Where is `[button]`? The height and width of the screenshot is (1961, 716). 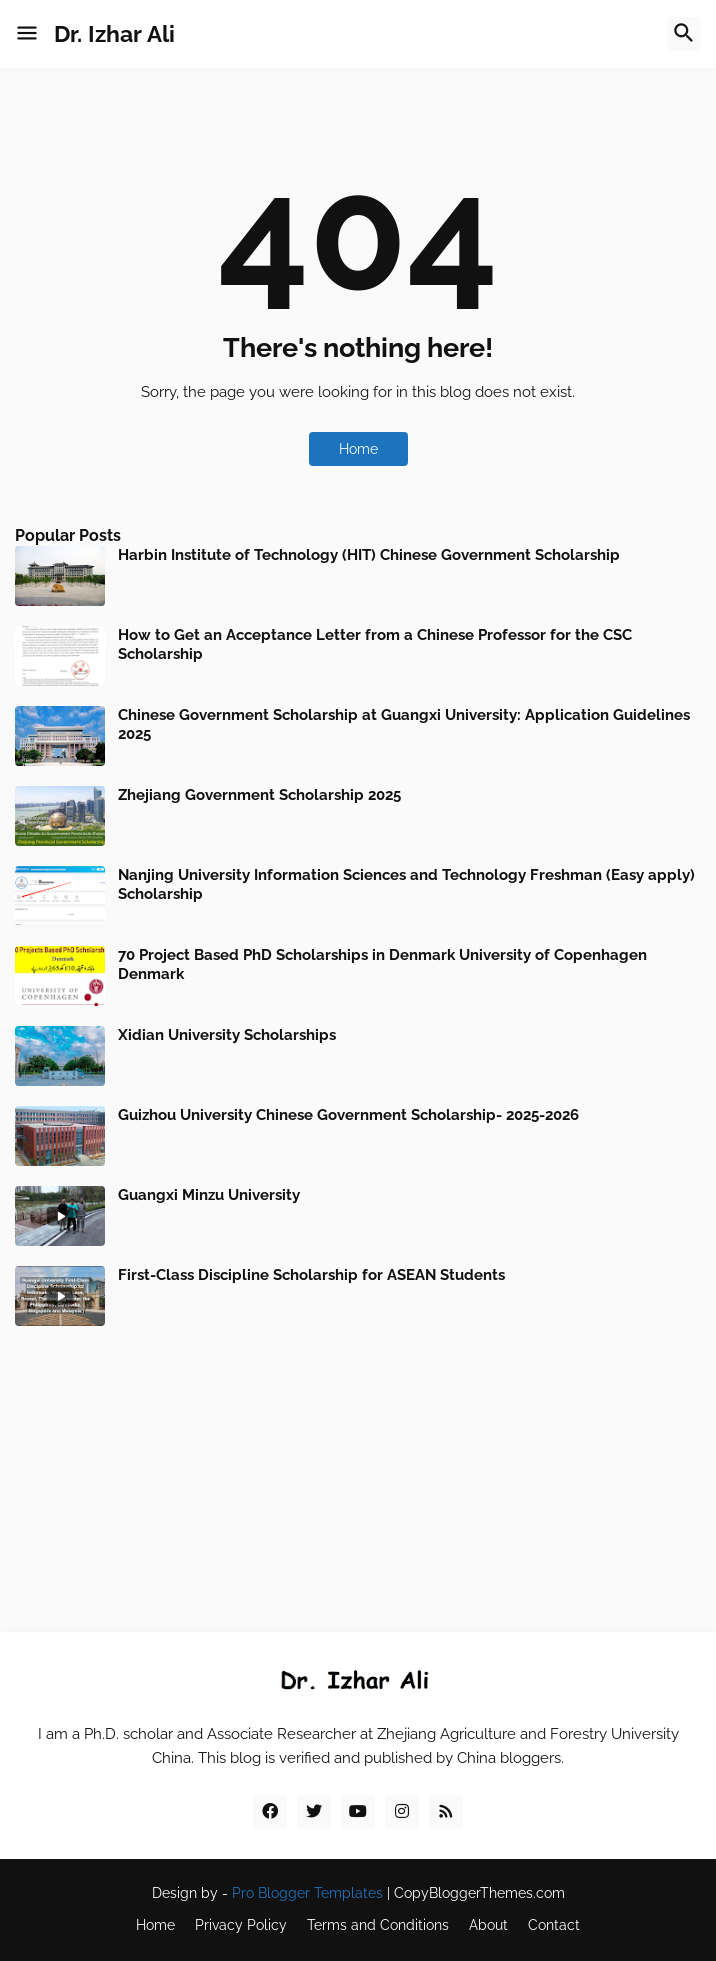
[button] is located at coordinates (27, 34).